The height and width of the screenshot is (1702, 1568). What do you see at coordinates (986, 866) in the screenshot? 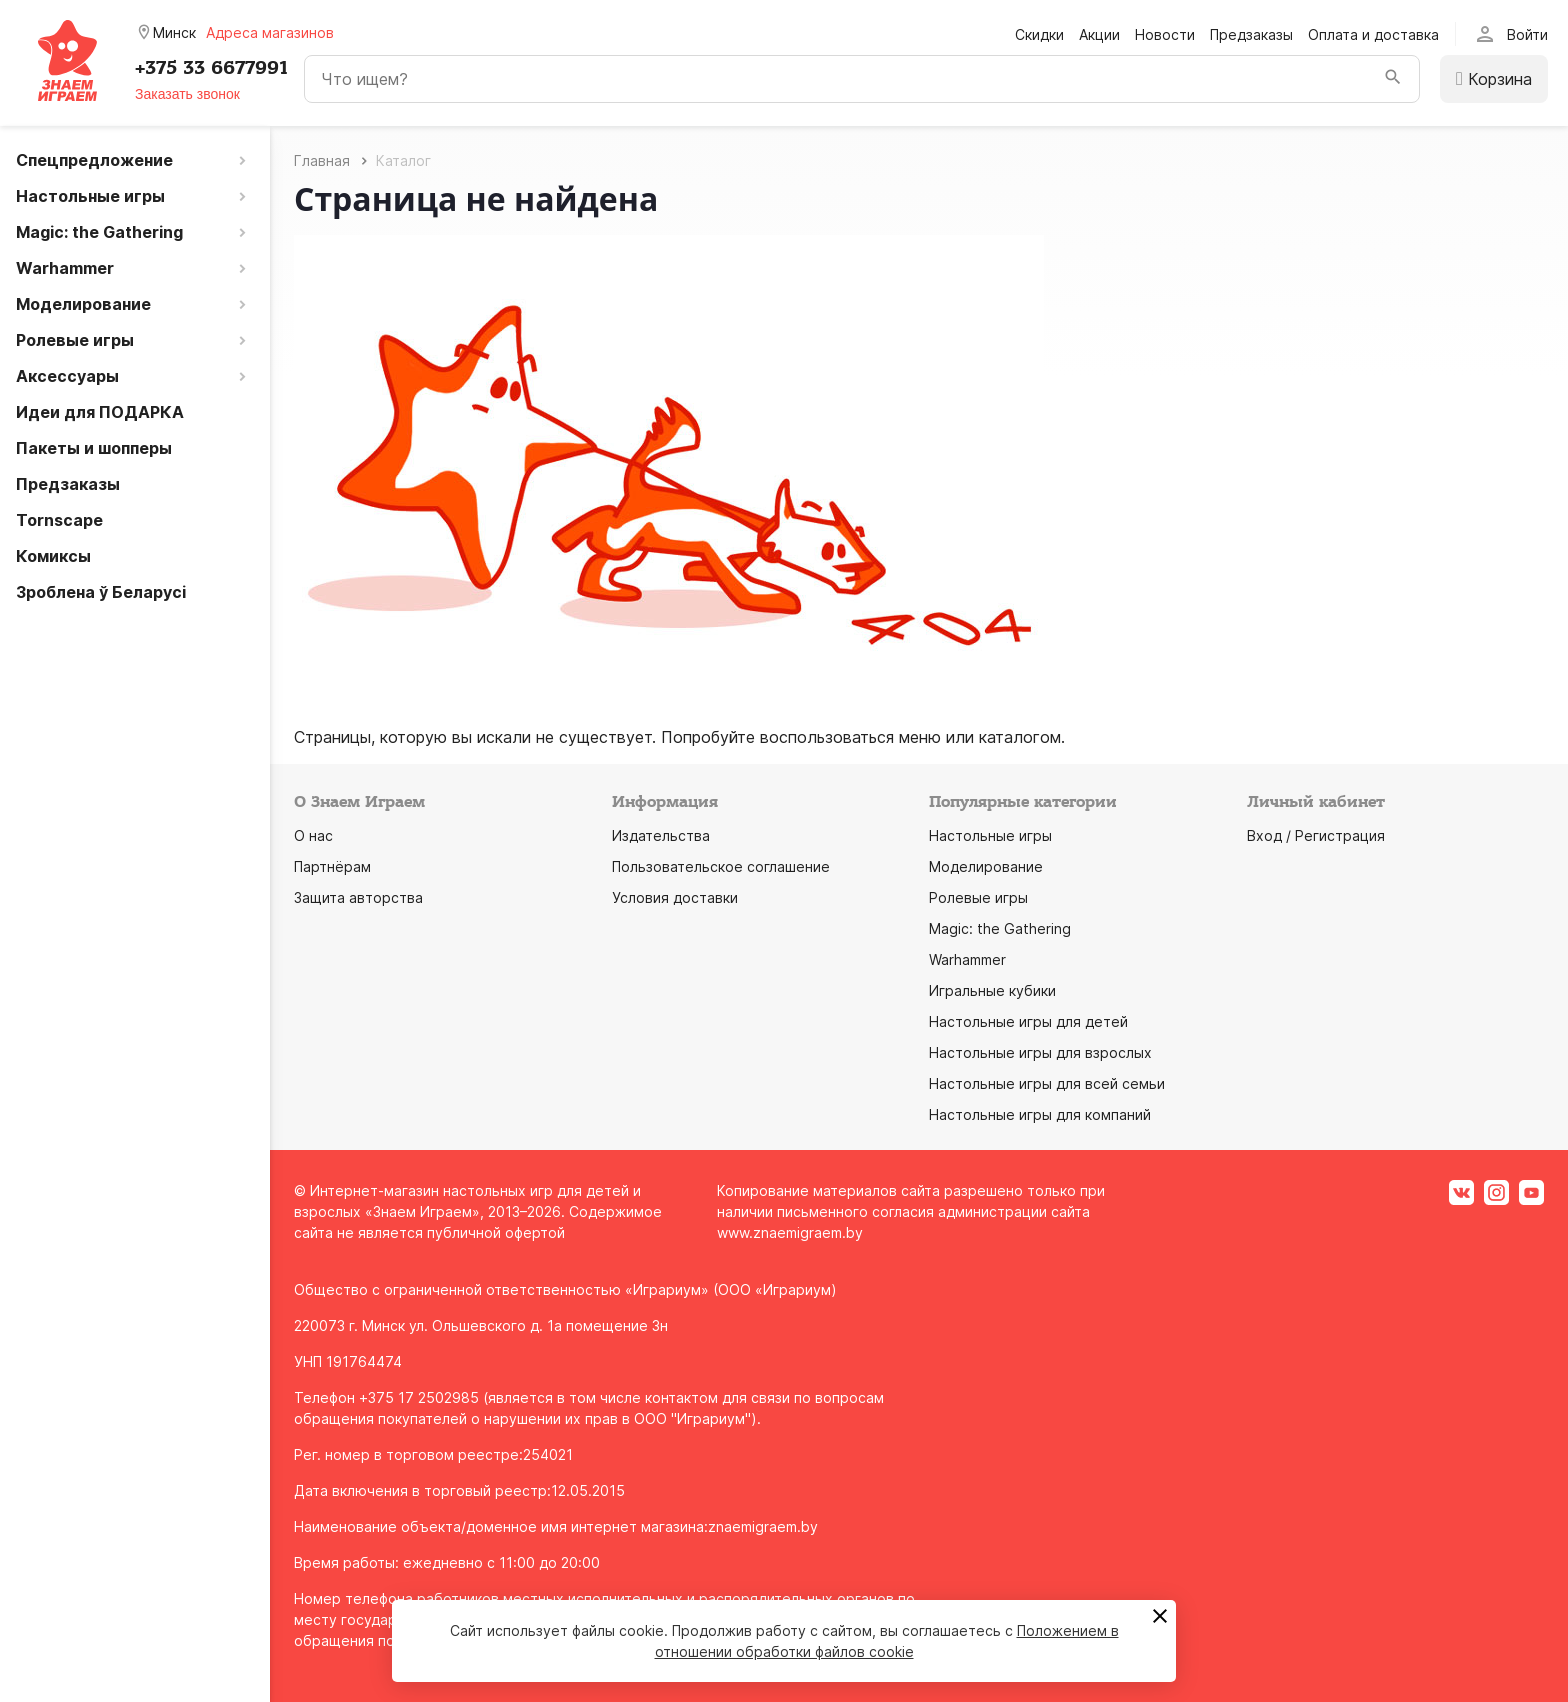
I see `Моделирование` at bounding box center [986, 866].